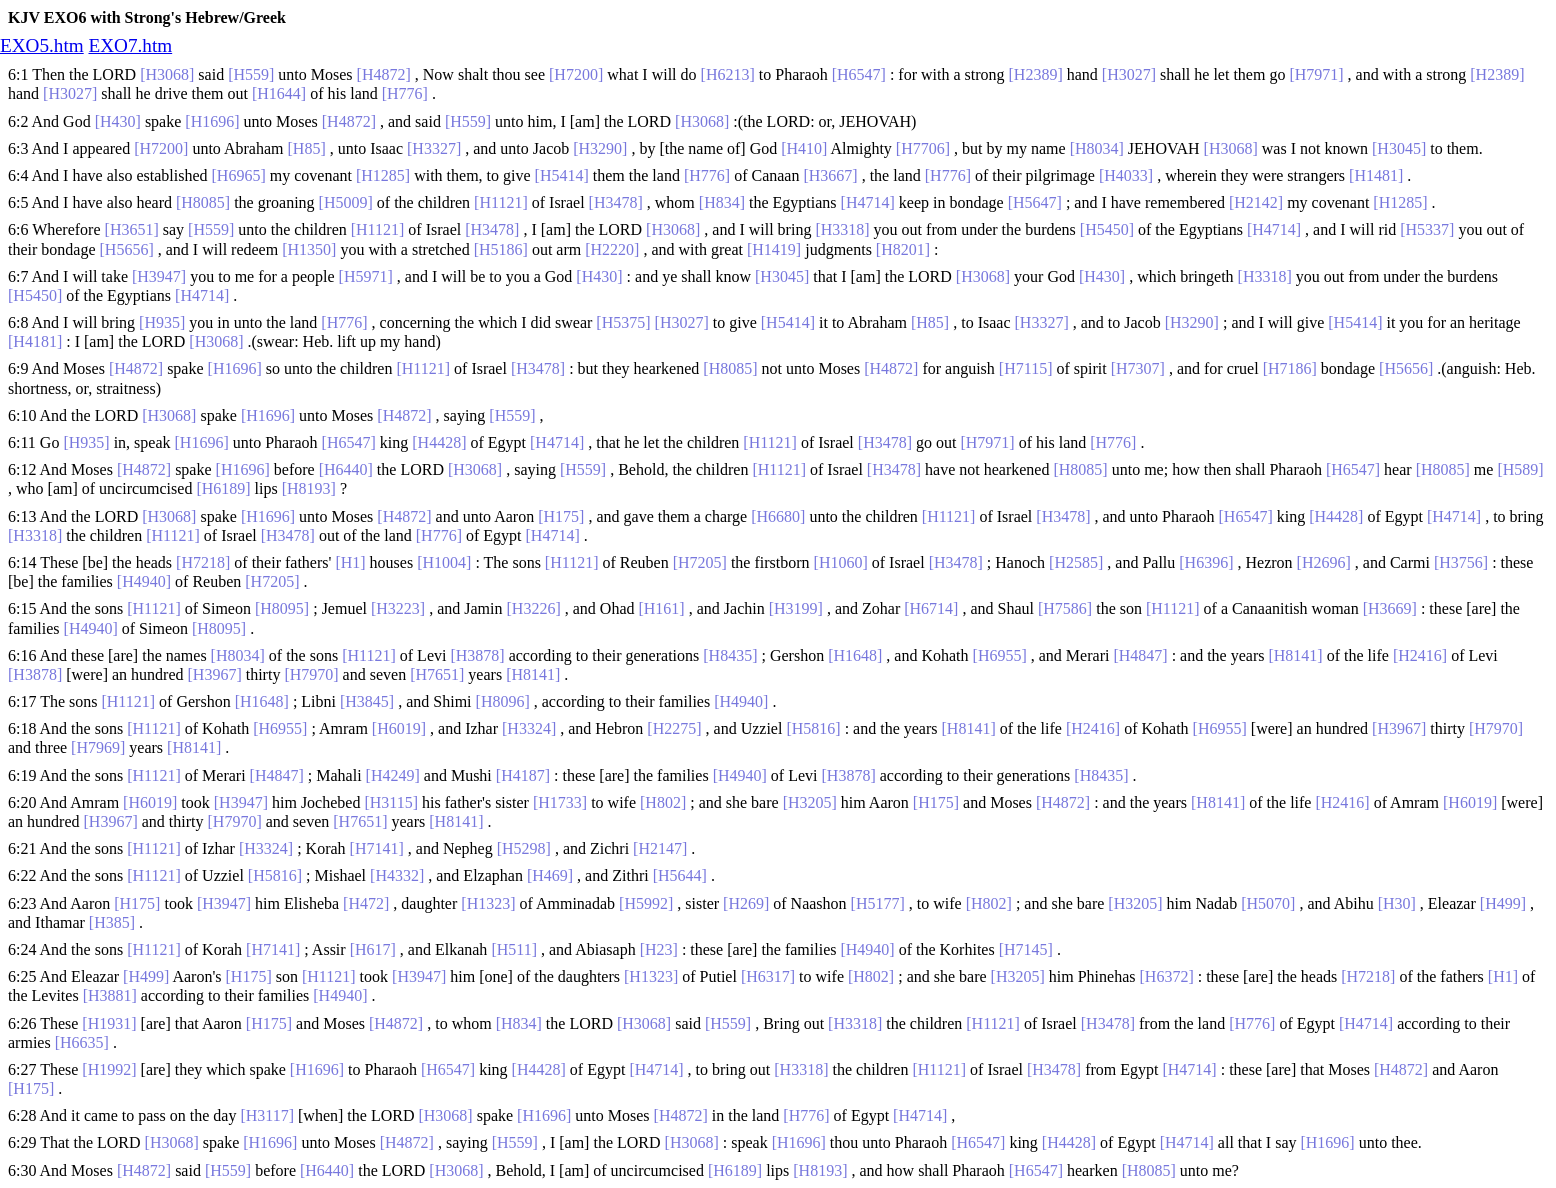 This screenshot has height=1188, width=1556. What do you see at coordinates (159, 276) in the screenshot?
I see `[H3947]` at bounding box center [159, 276].